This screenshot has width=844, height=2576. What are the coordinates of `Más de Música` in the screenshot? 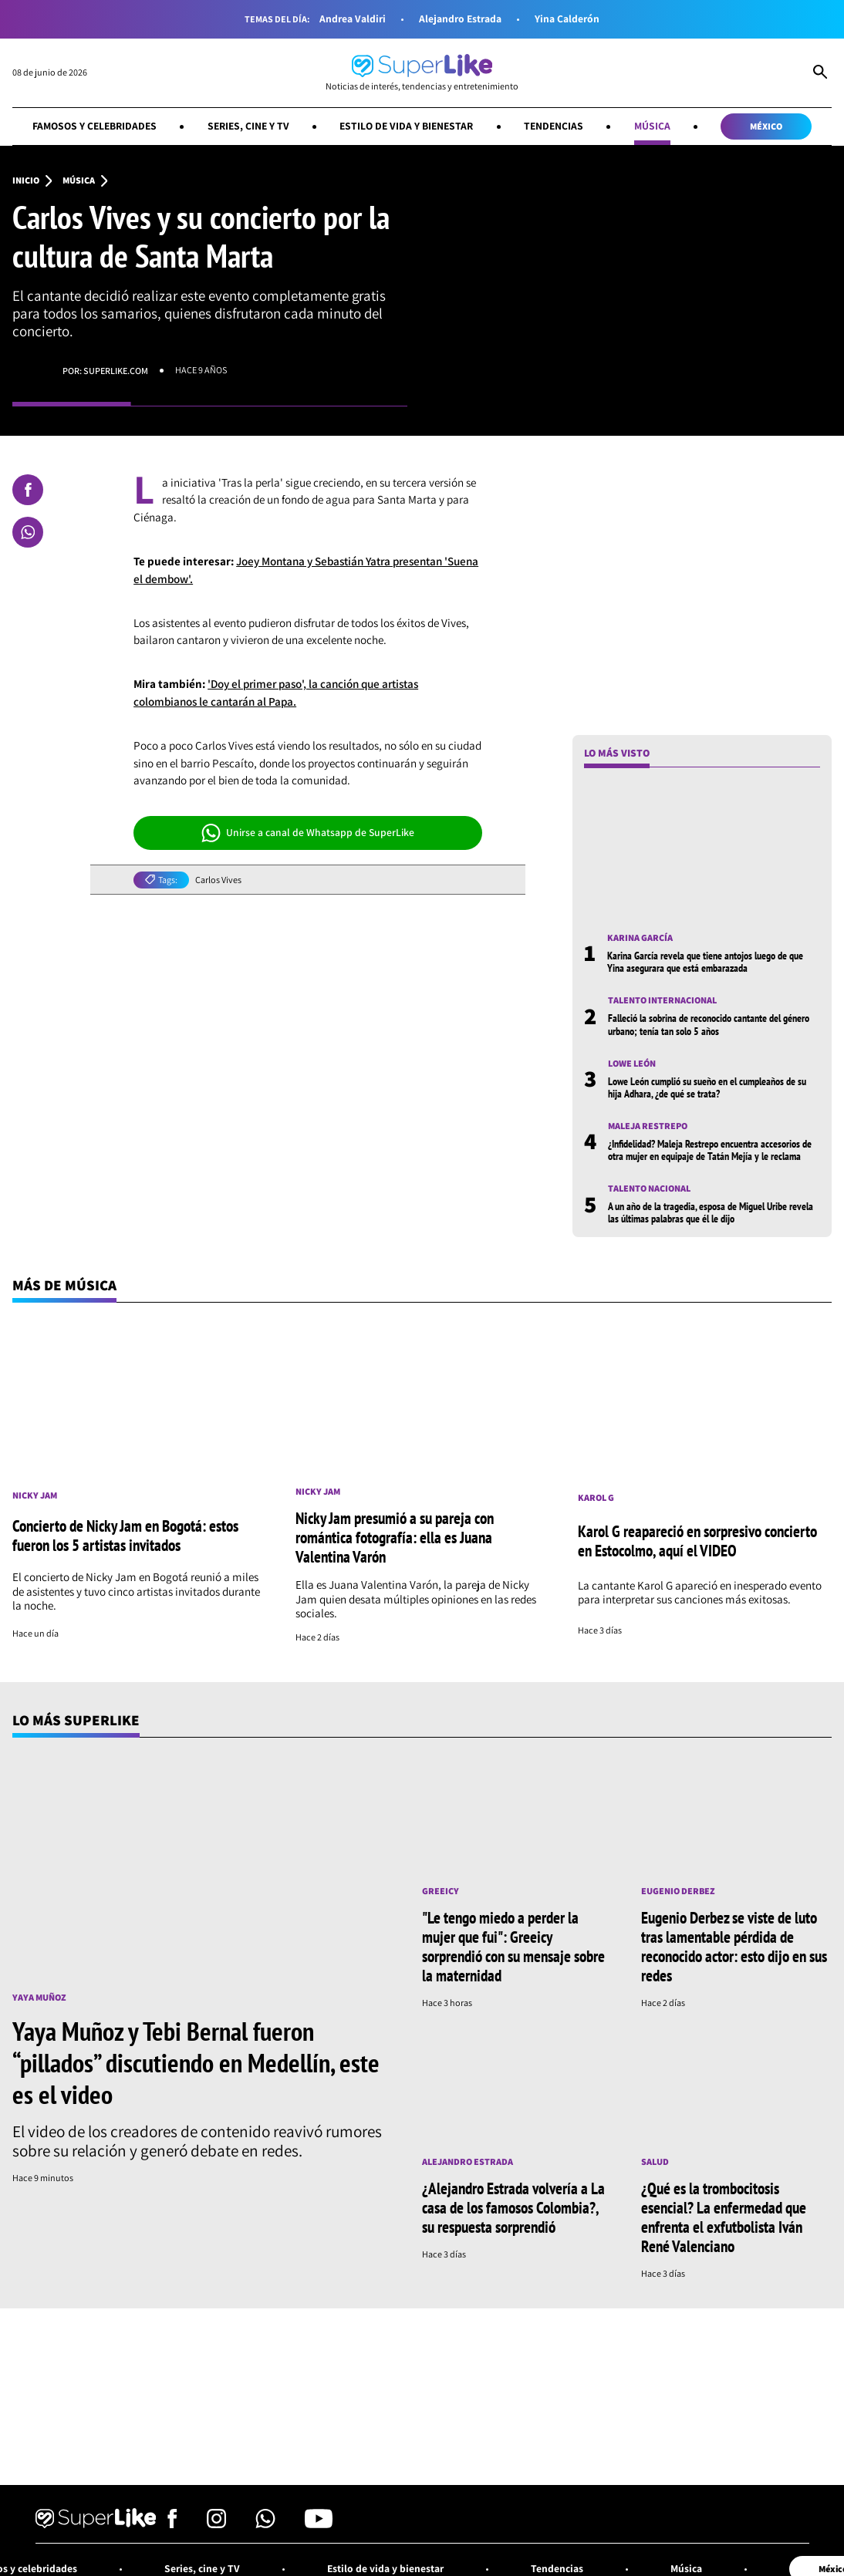 It's located at (64, 1285).